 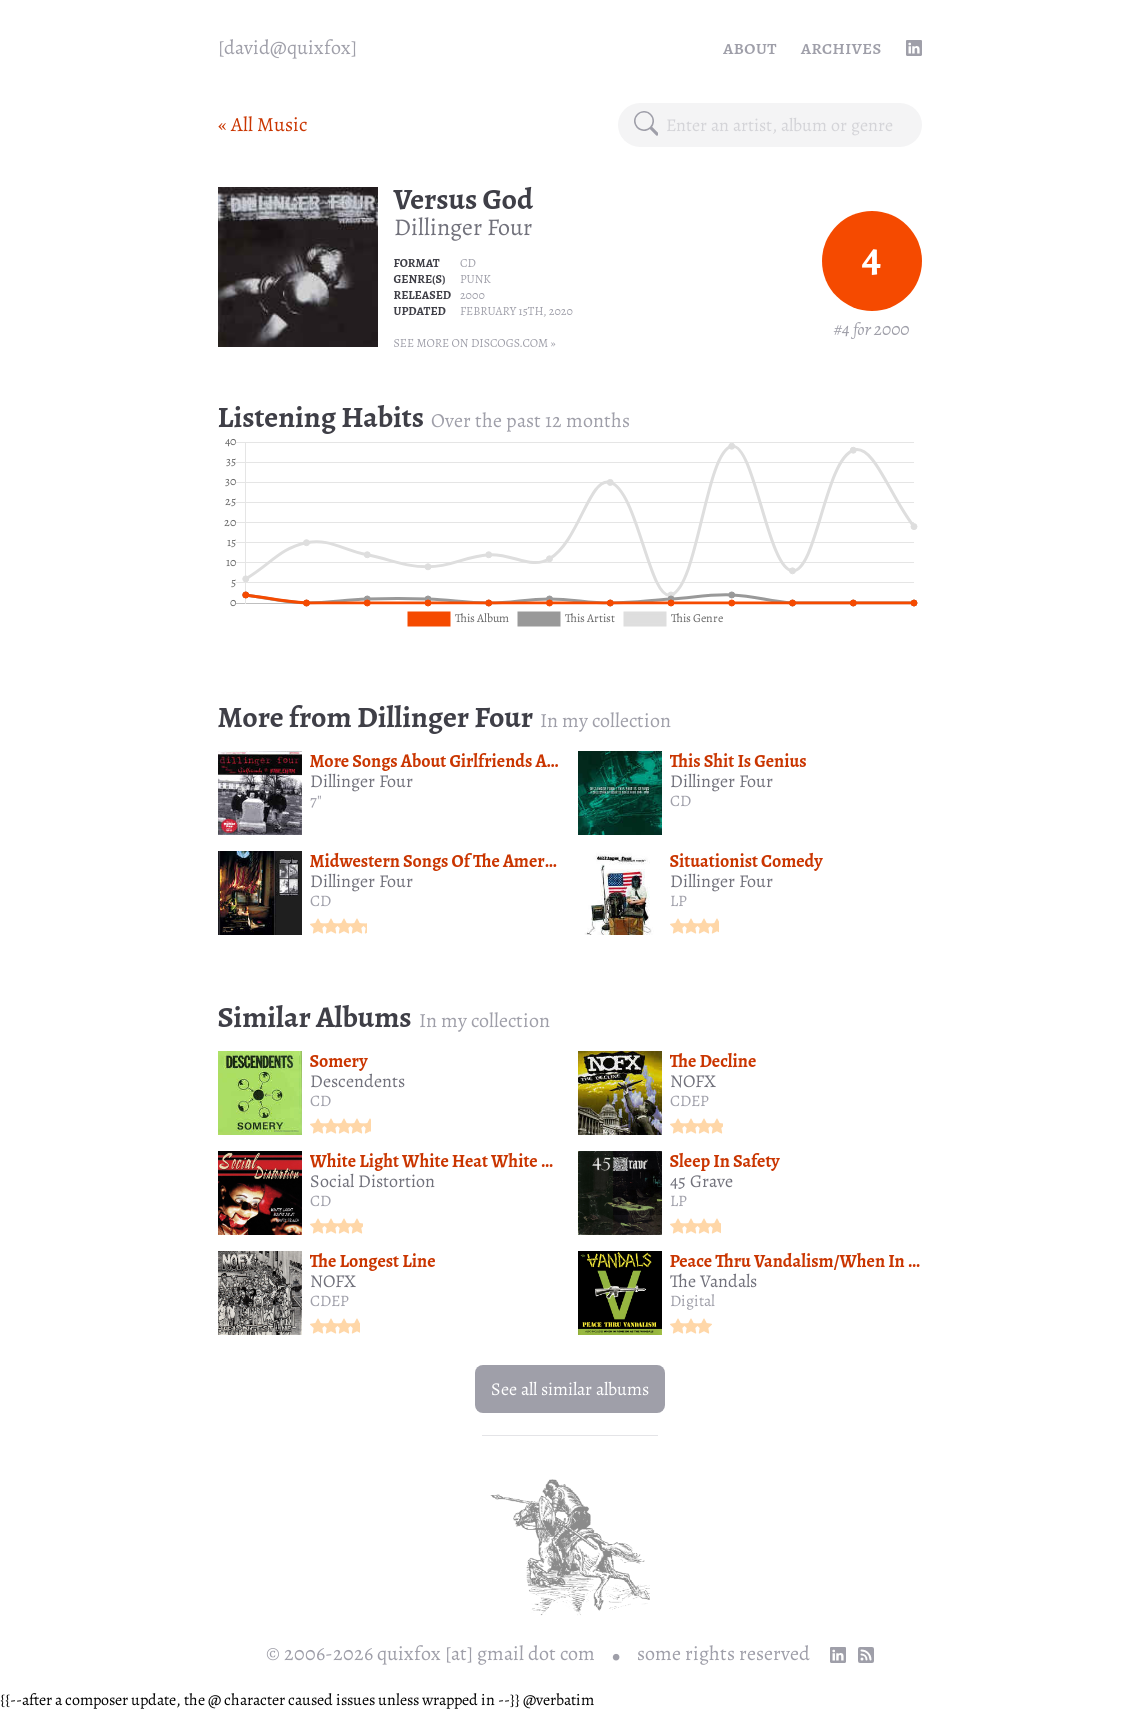 I want to click on Versus God, so click(x=464, y=199).